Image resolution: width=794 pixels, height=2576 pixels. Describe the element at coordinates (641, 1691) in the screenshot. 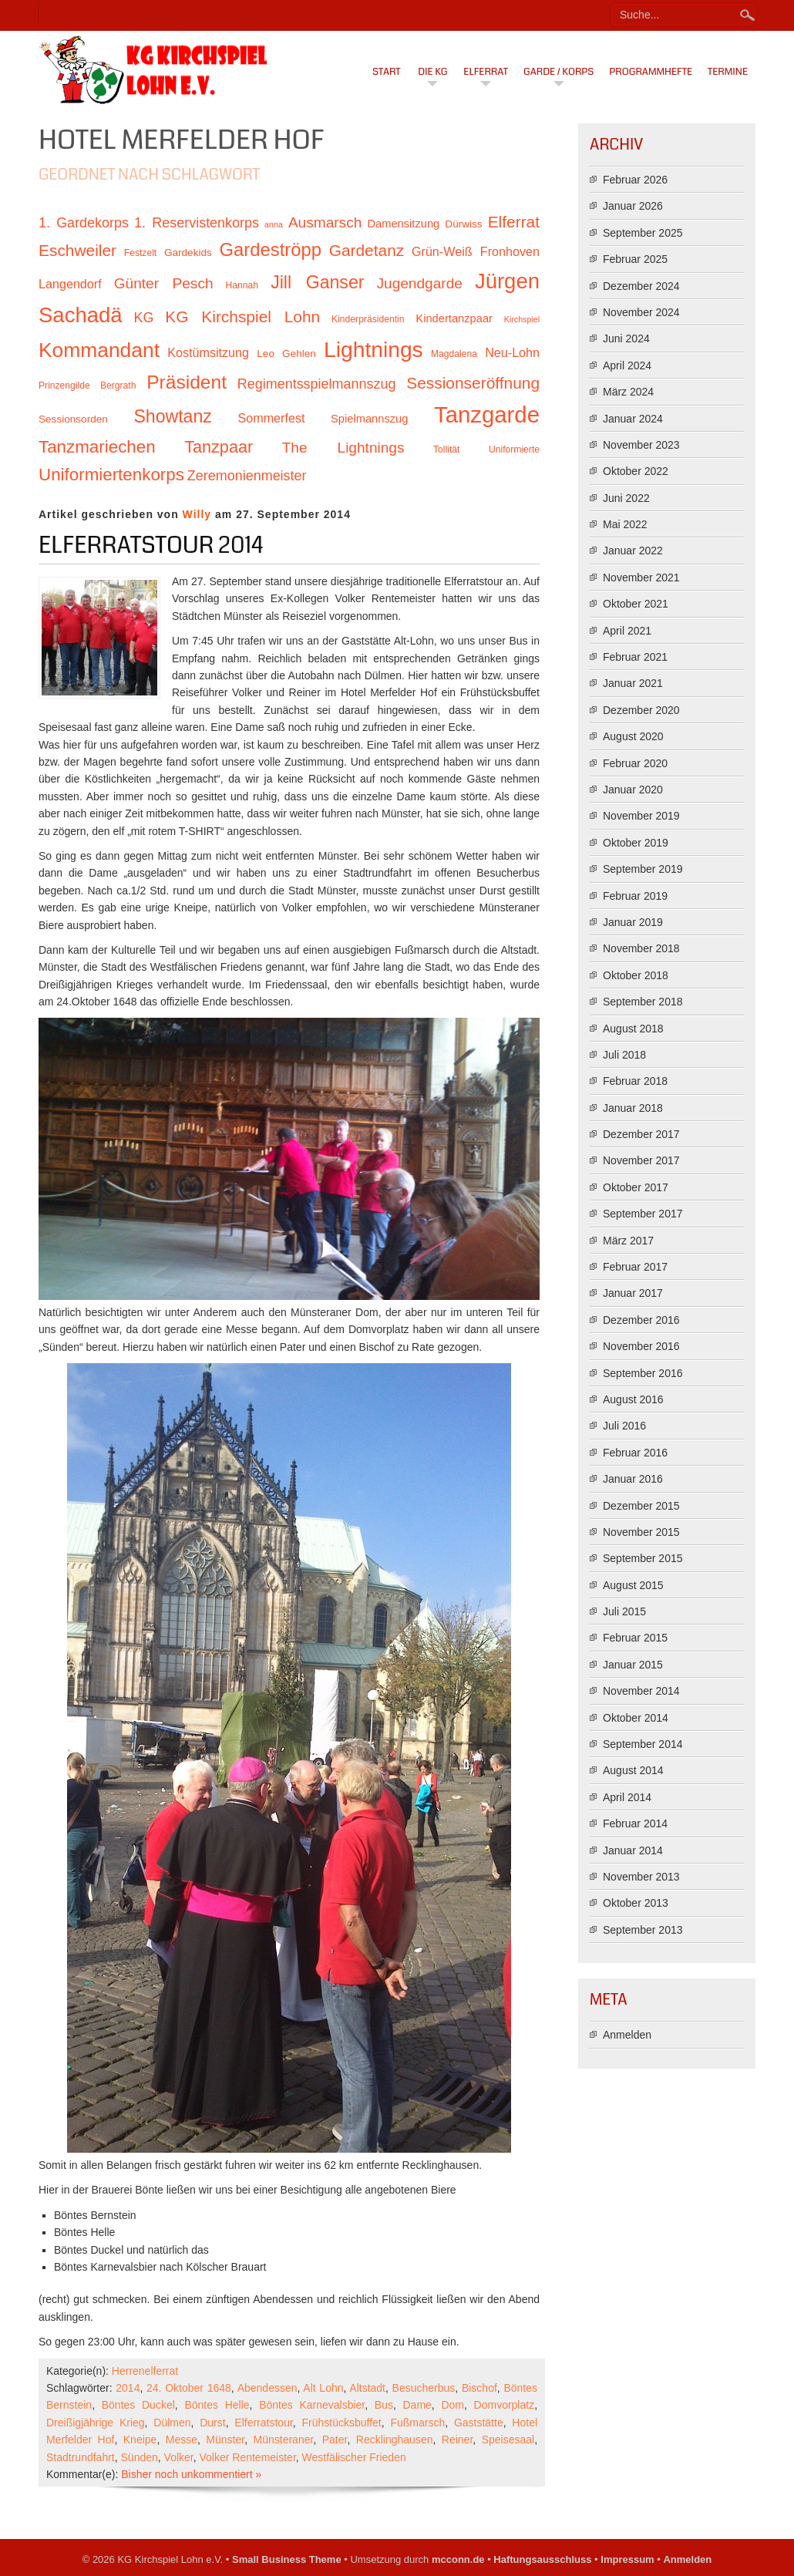

I see `November 2014` at that location.